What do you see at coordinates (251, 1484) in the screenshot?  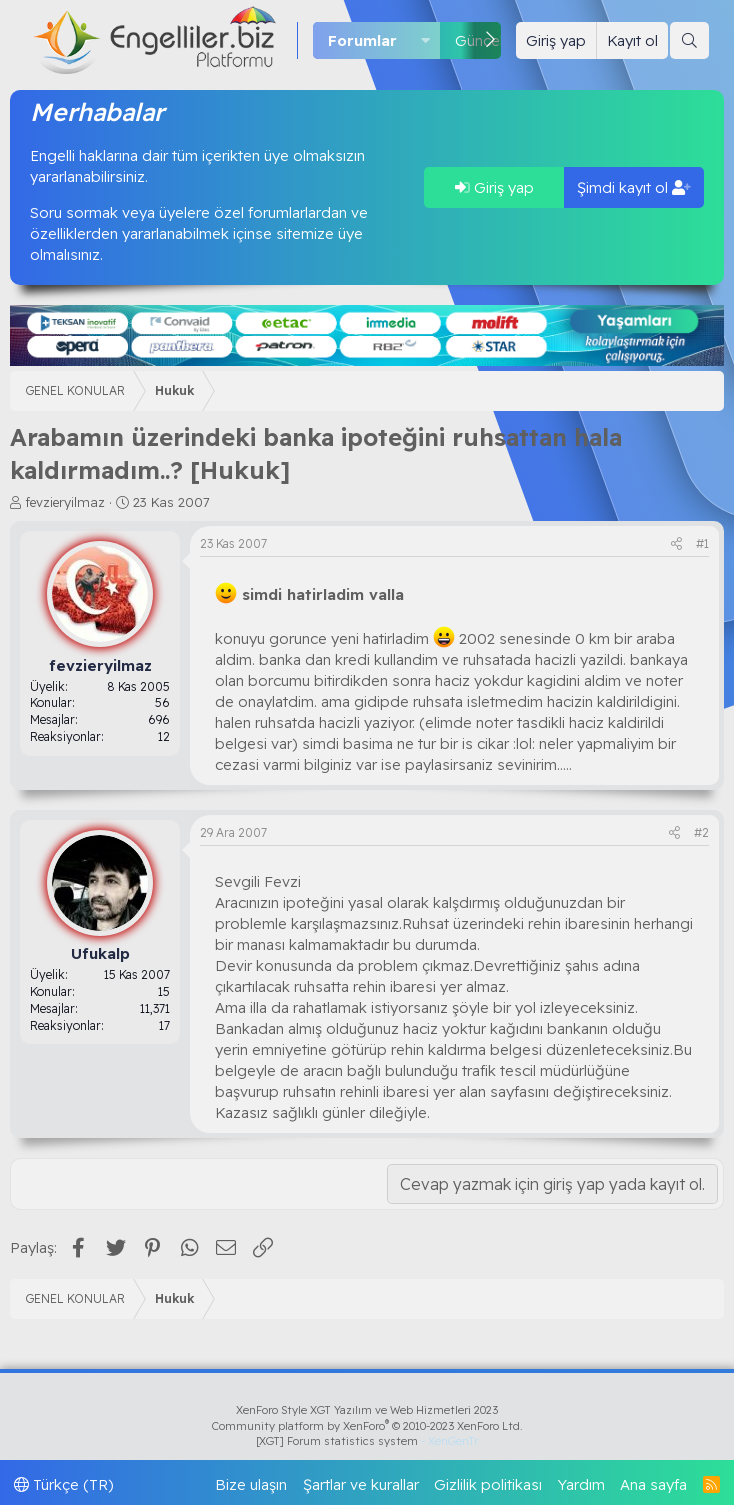 I see `Bize ulaşın` at bounding box center [251, 1484].